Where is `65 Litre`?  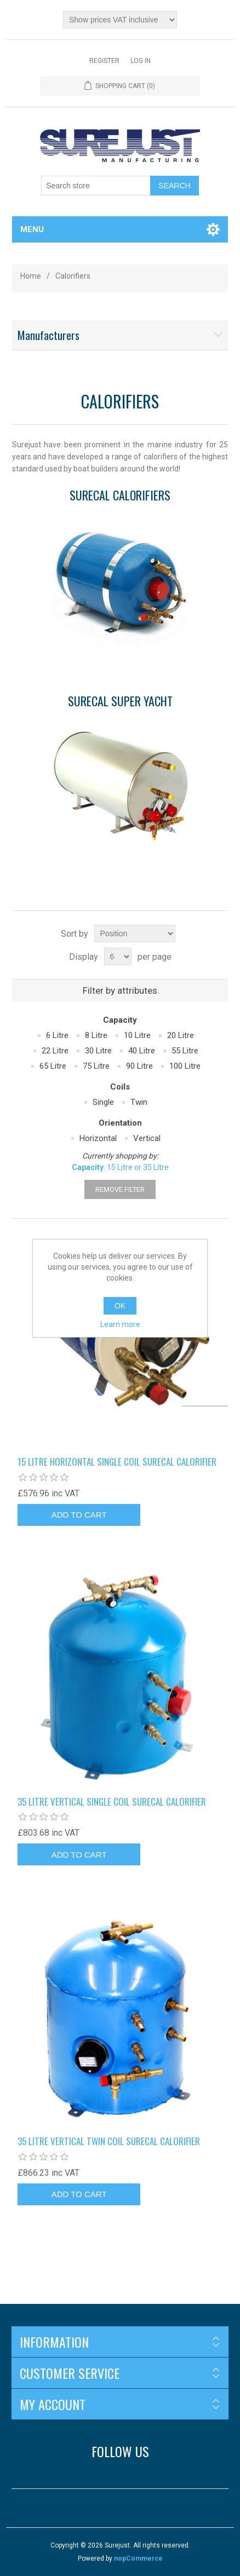
65 Litre is located at coordinates (52, 1066).